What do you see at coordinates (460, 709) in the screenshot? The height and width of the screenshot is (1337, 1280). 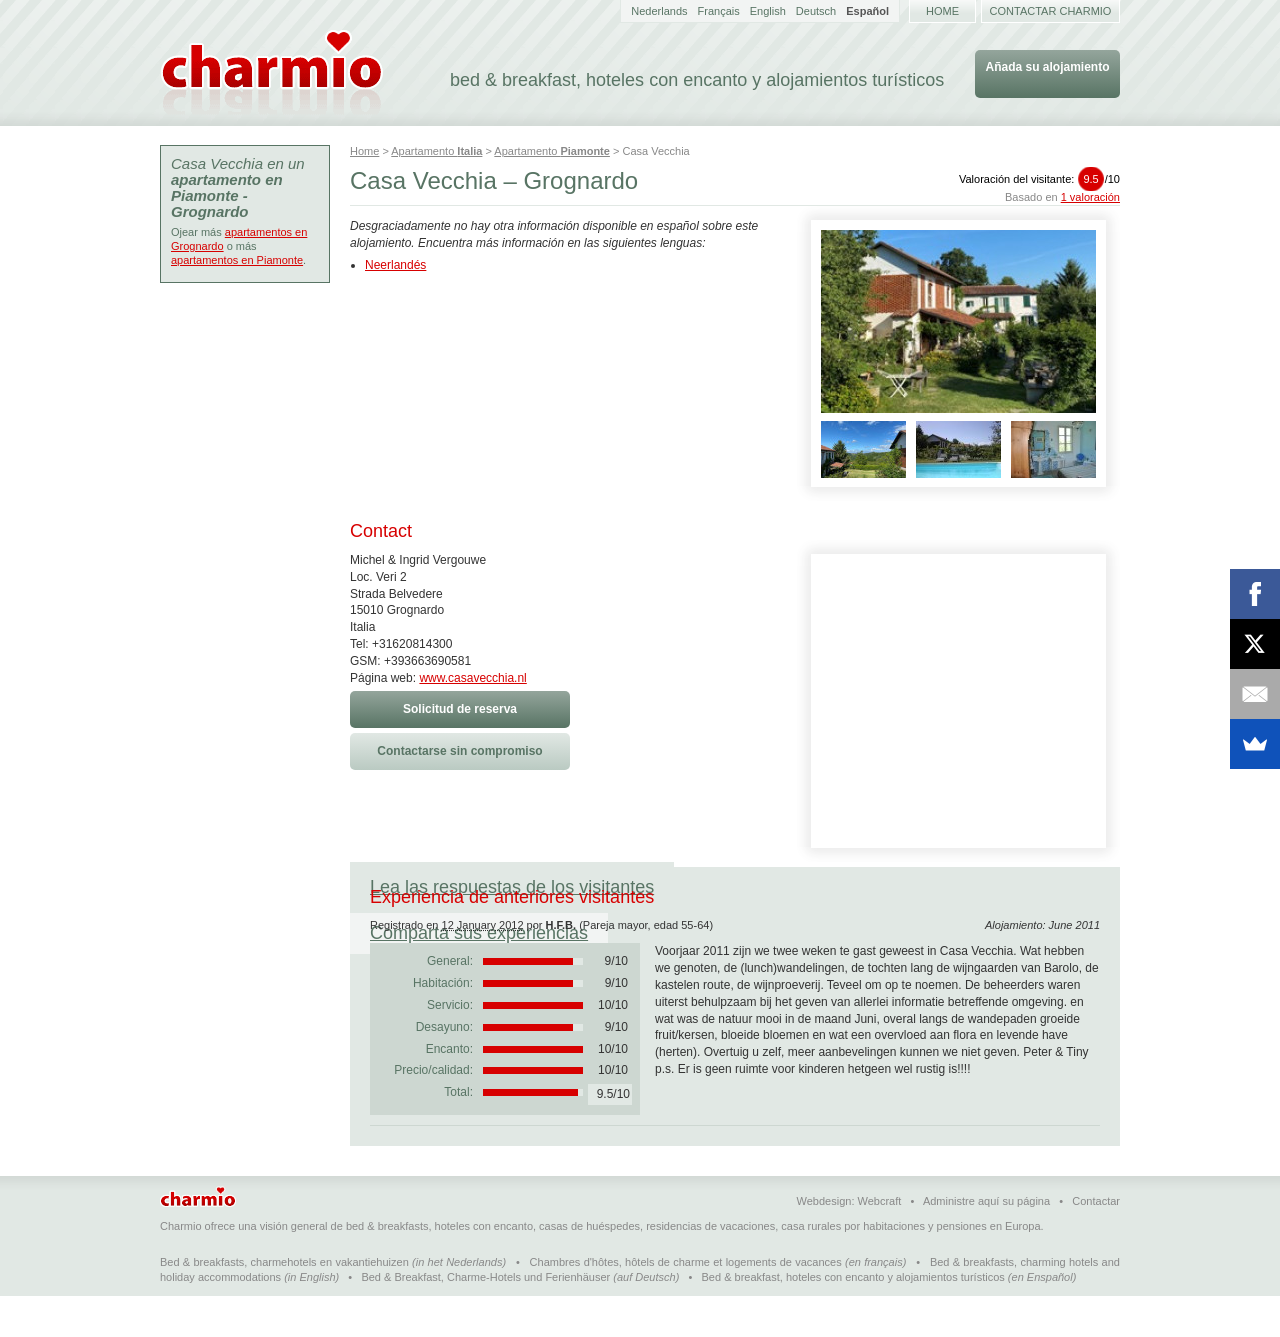 I see `Solicitud de reserva` at bounding box center [460, 709].